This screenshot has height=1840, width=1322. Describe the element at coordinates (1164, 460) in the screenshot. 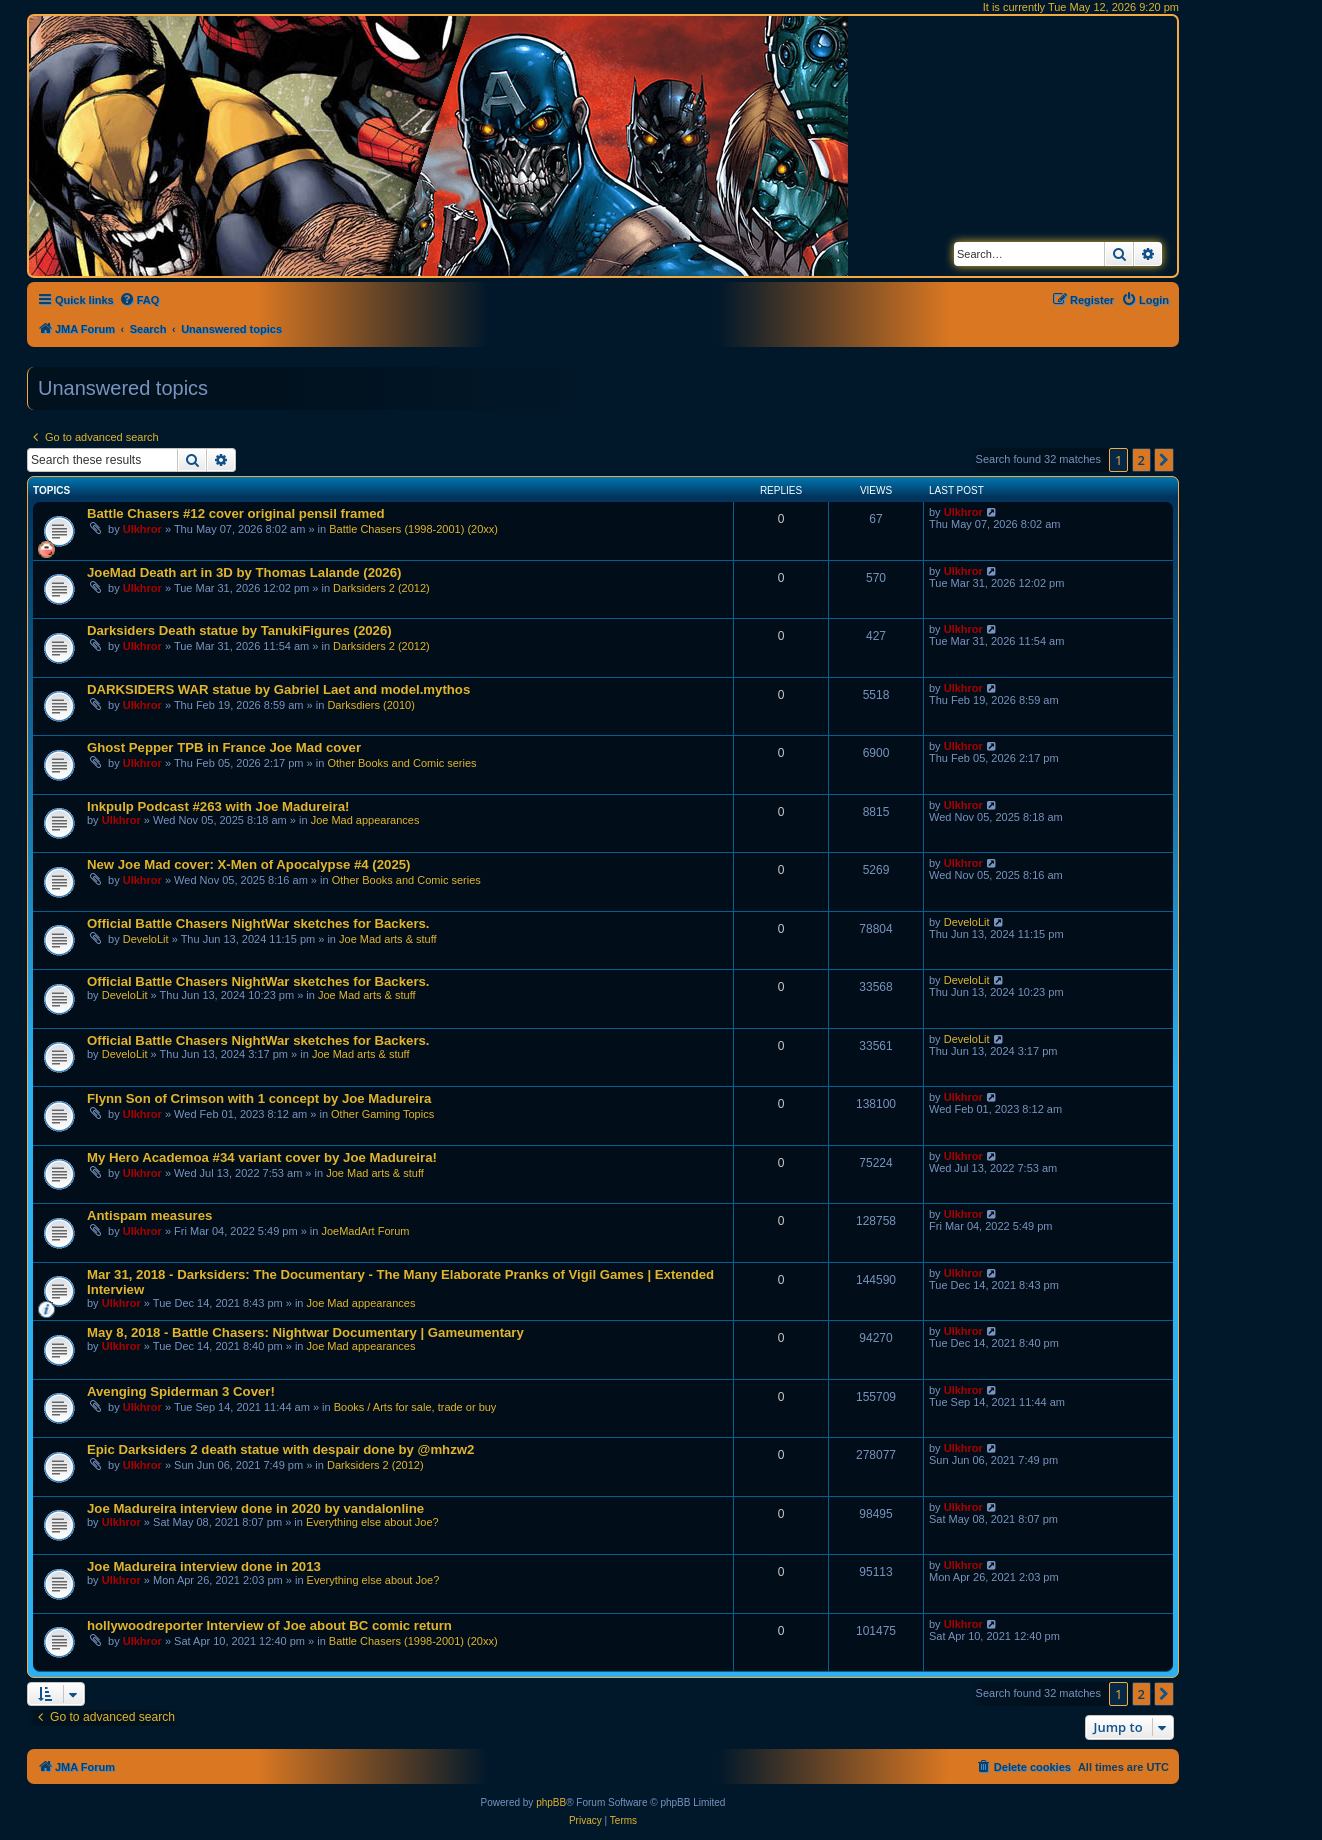

I see `[button]` at that location.